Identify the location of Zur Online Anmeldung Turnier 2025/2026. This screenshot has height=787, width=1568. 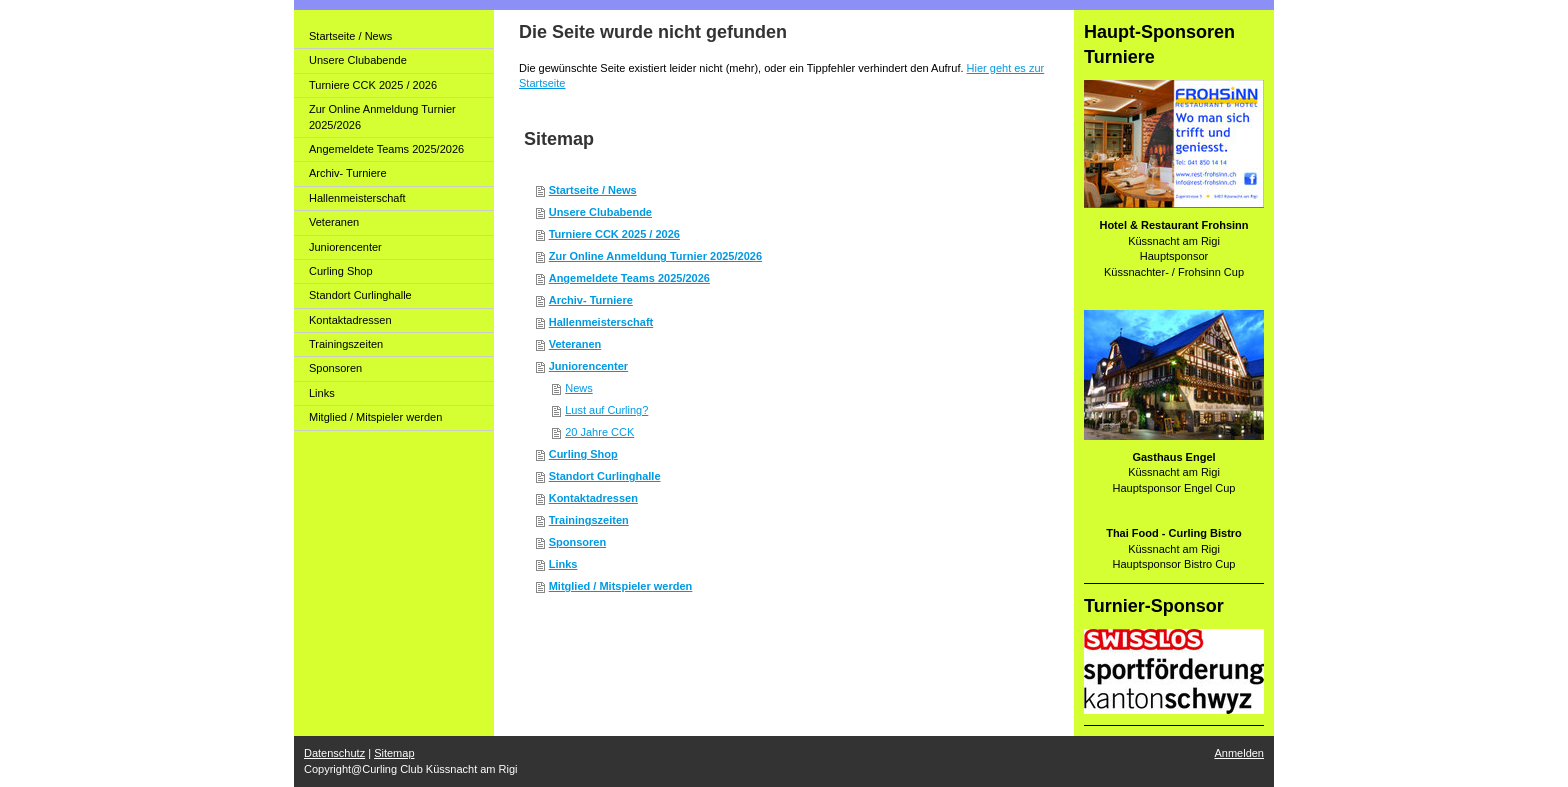
(655, 256).